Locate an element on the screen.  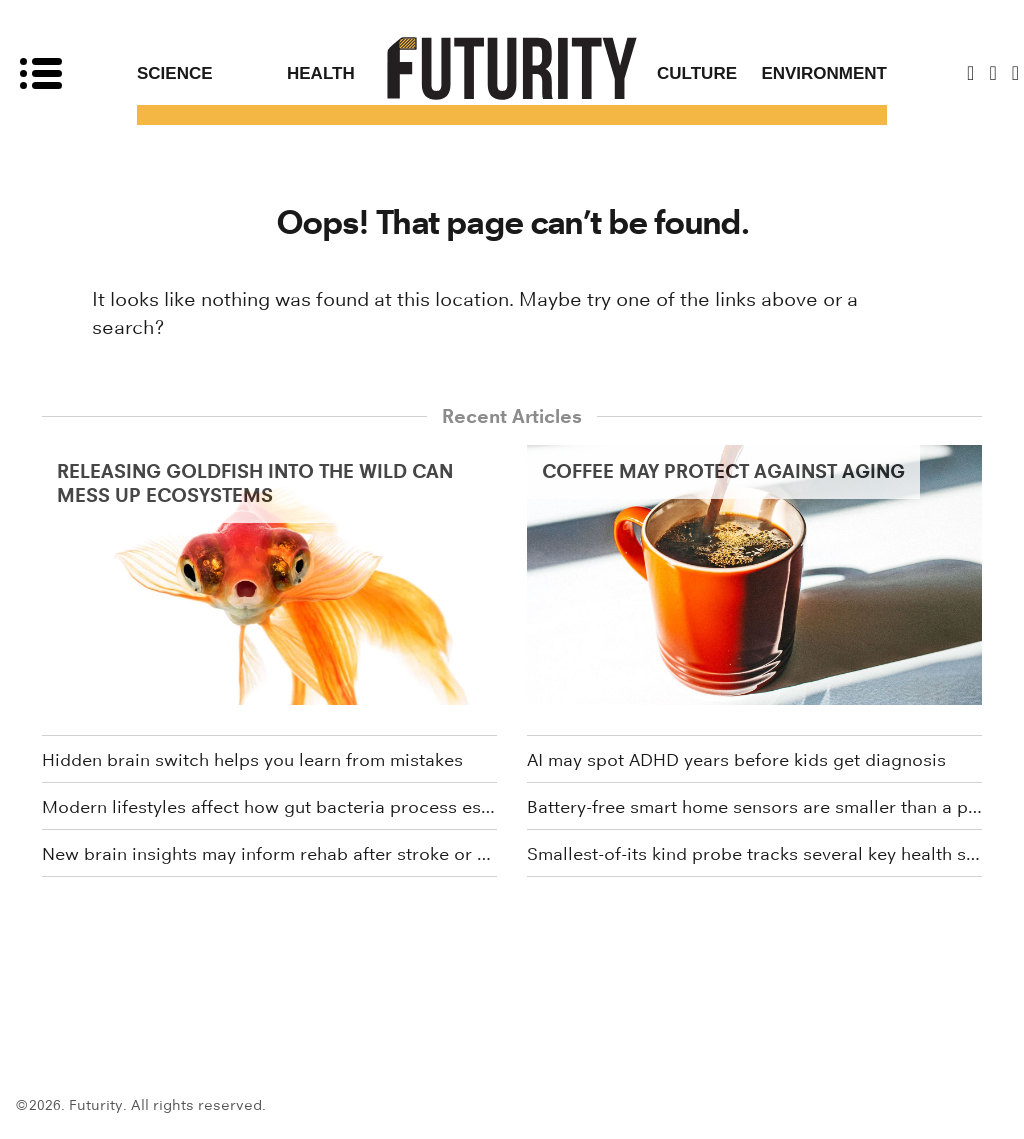
New brain insights may inform rehab after stroke or brain injury is located at coordinates (269, 854).